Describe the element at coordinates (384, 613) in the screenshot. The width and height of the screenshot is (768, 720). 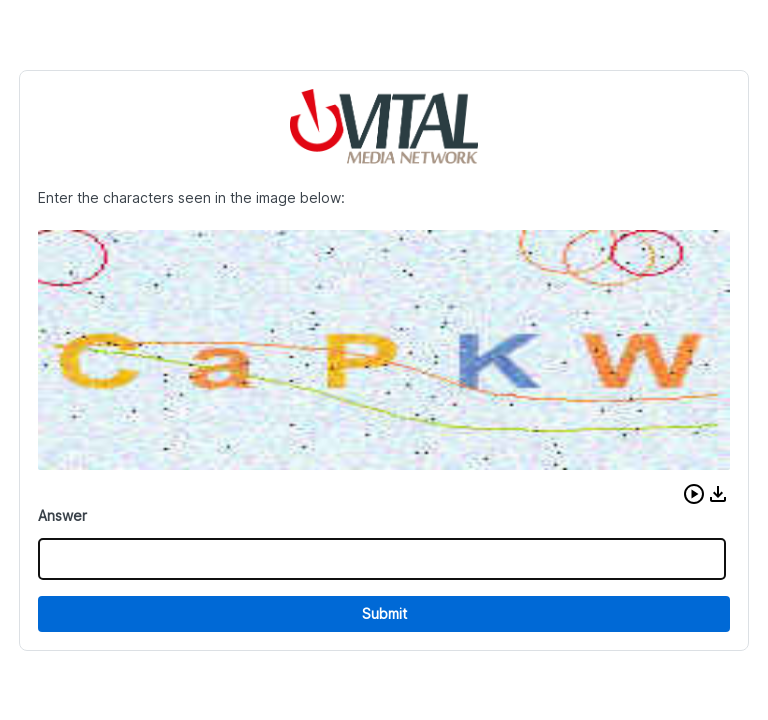
I see `Submit` at that location.